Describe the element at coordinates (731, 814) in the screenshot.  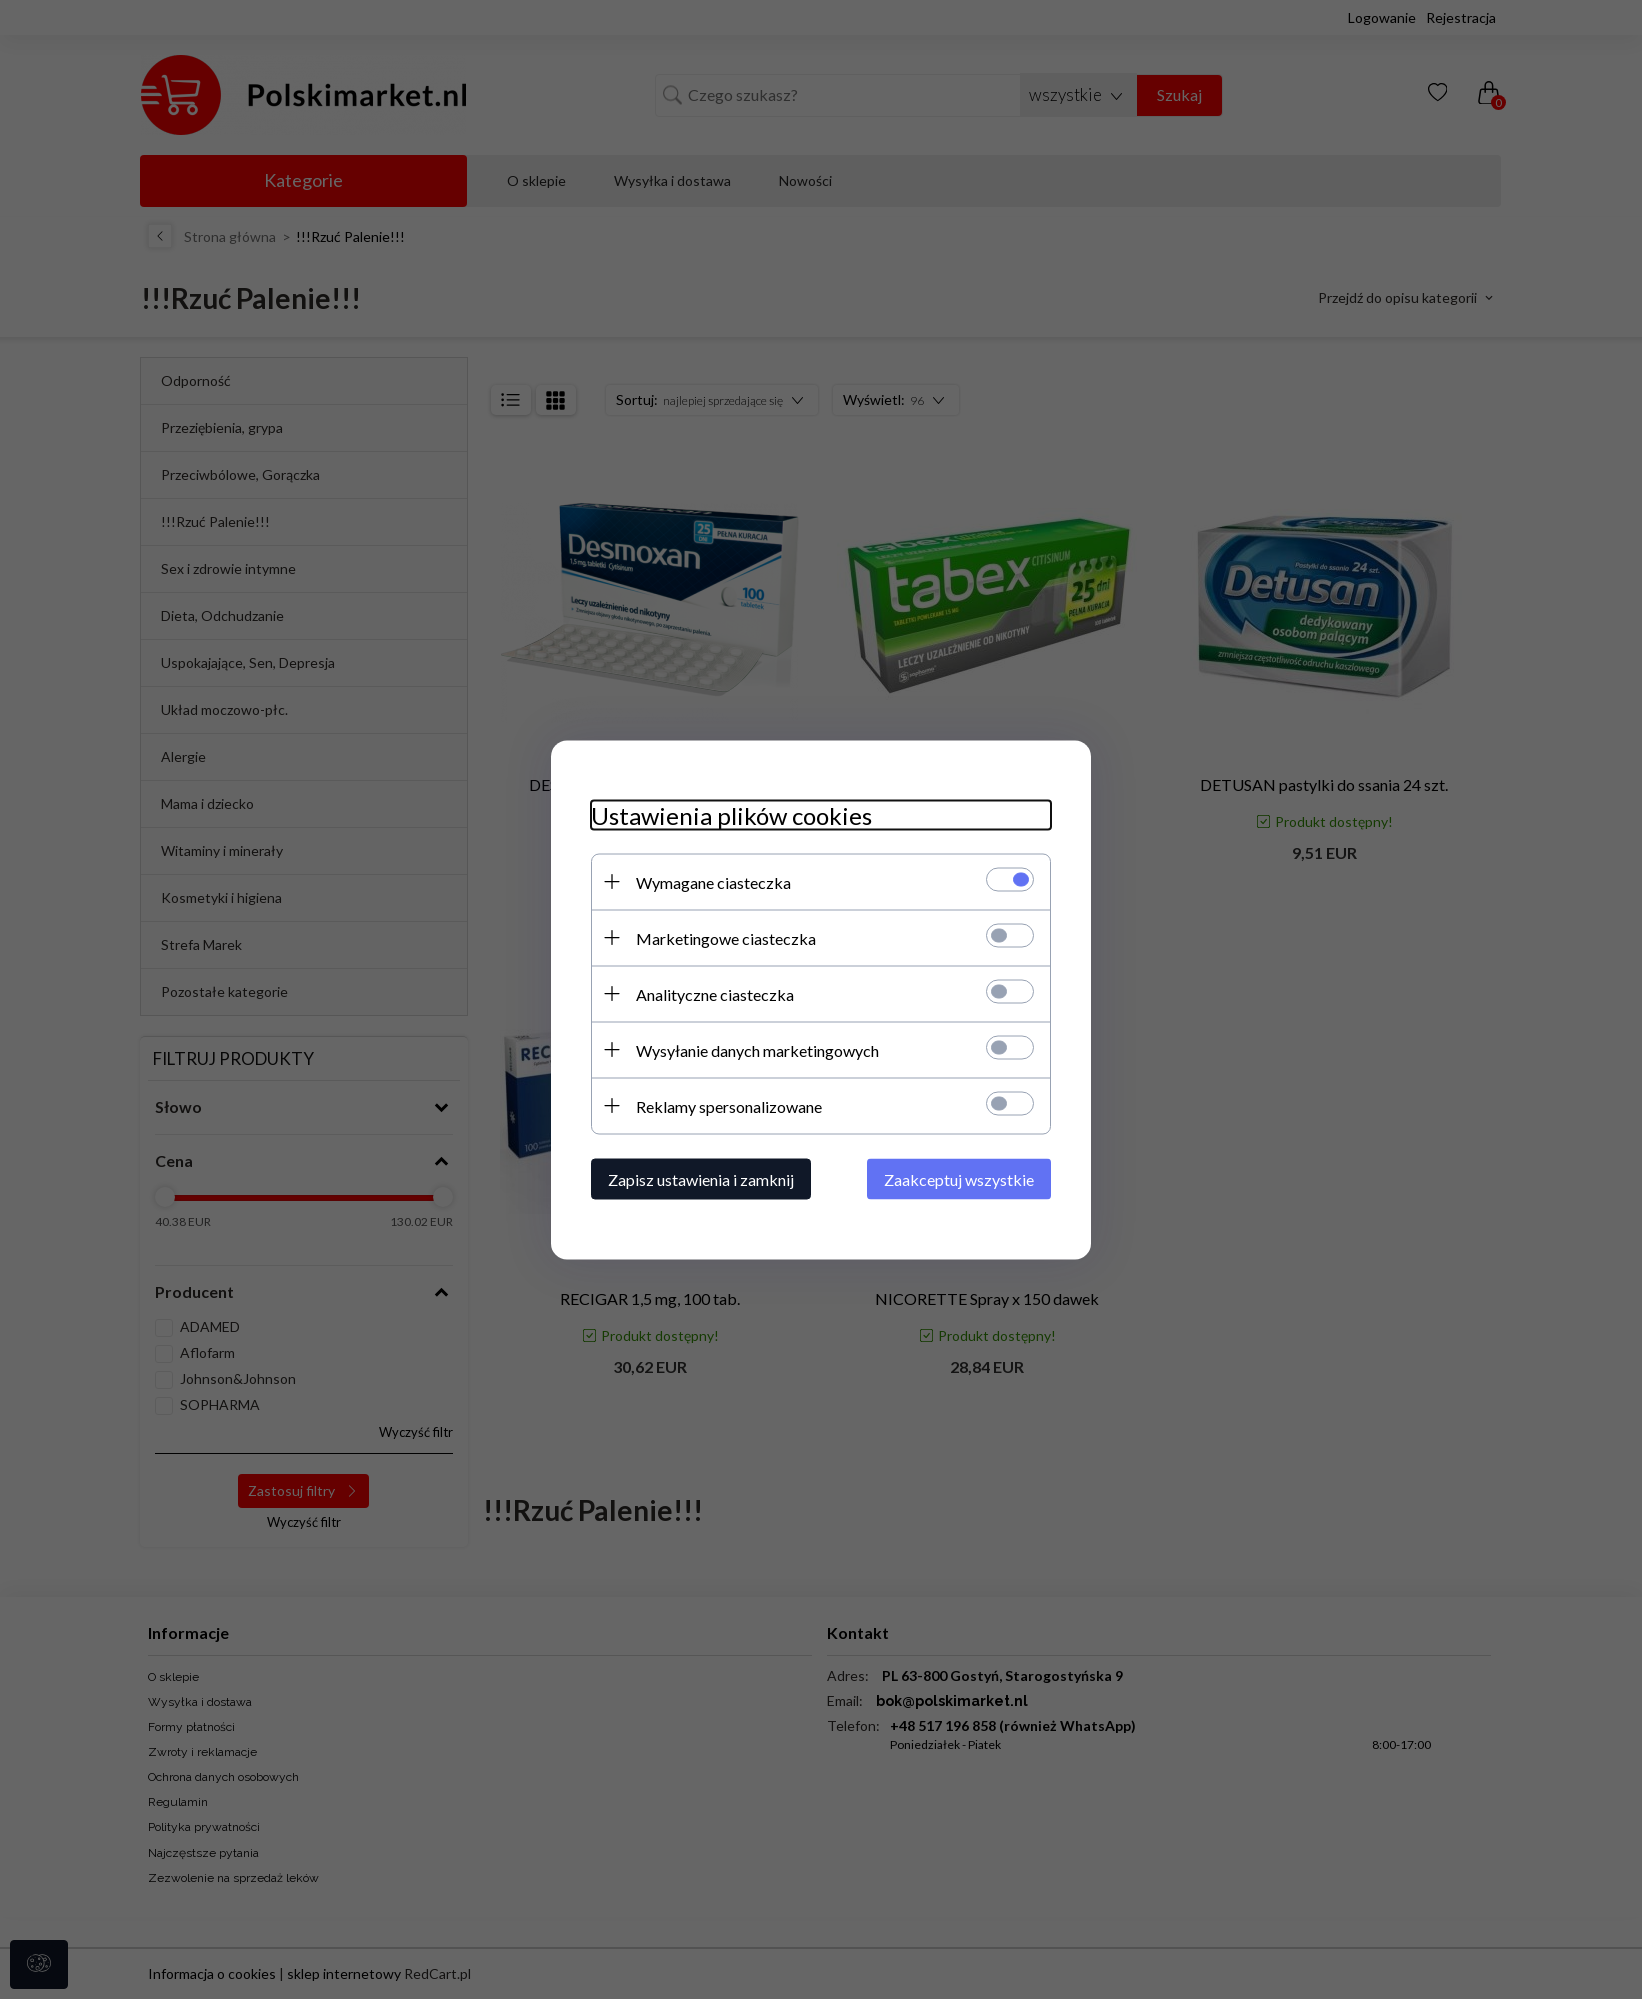
I see `Ustawienia plików cookies` at that location.